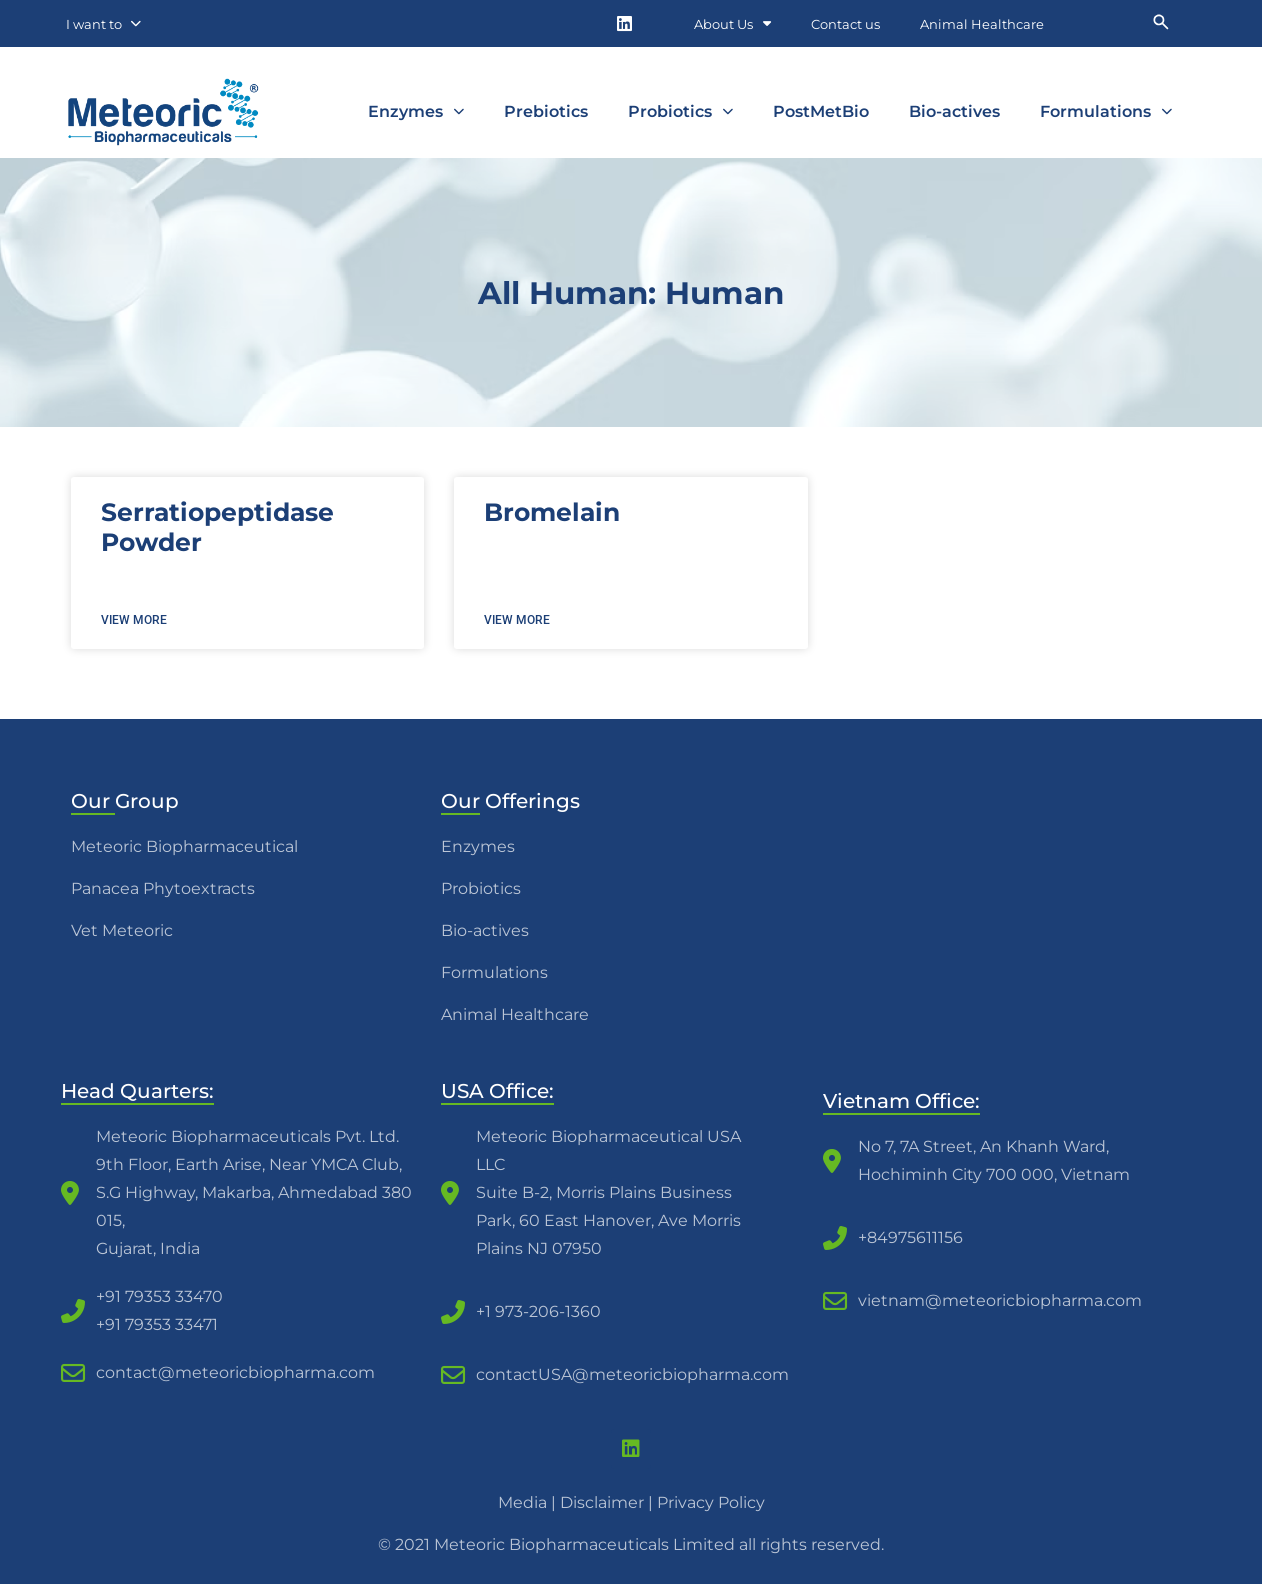 This screenshot has height=1584, width=1262. Describe the element at coordinates (546, 111) in the screenshot. I see `Prebiotics` at that location.